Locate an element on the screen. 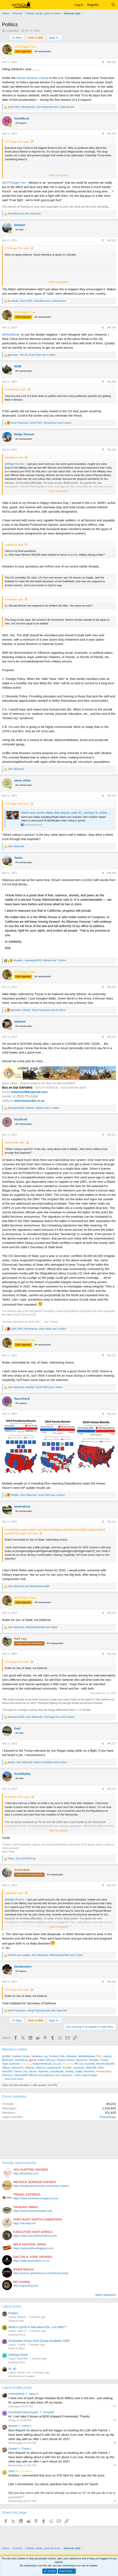 Image resolution: width=118 pixels, height=2576 pixels. txsouthpaw is located at coordinates (57, 2071).